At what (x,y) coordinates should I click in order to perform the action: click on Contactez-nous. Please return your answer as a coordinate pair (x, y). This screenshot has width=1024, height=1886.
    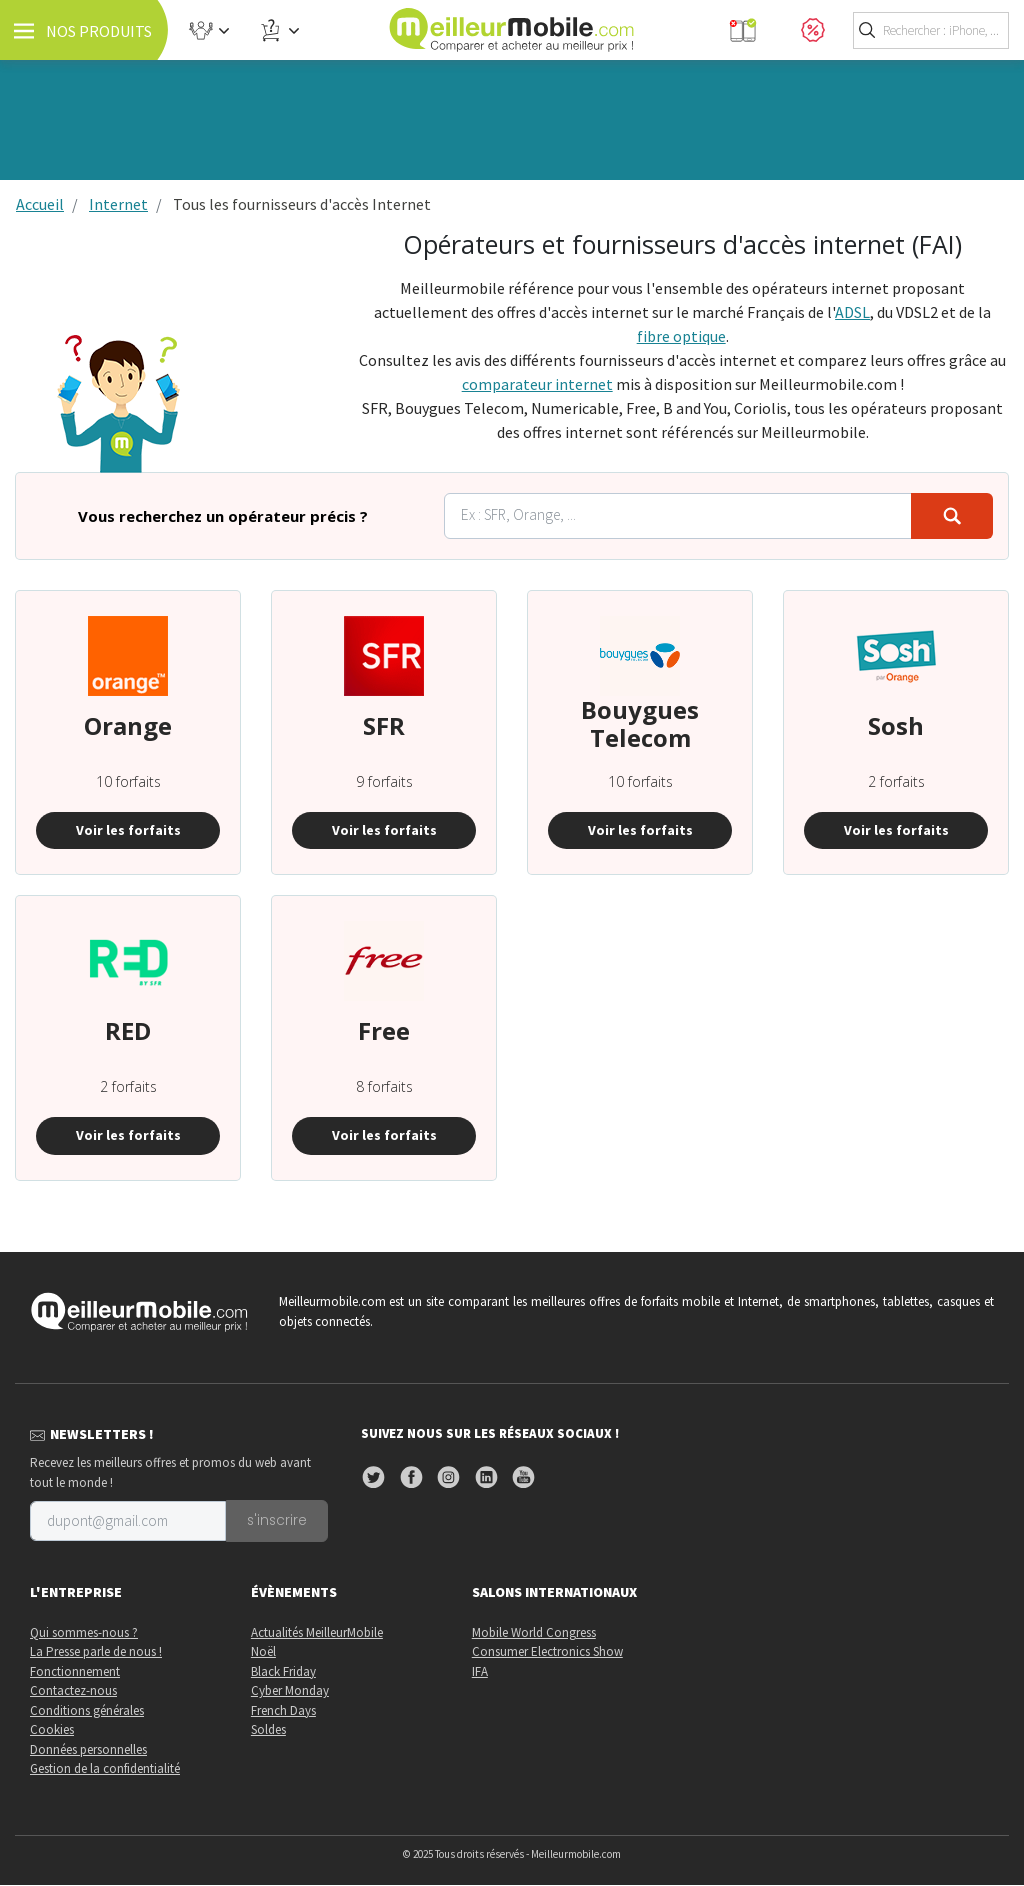
    Looking at the image, I should click on (73, 1691).